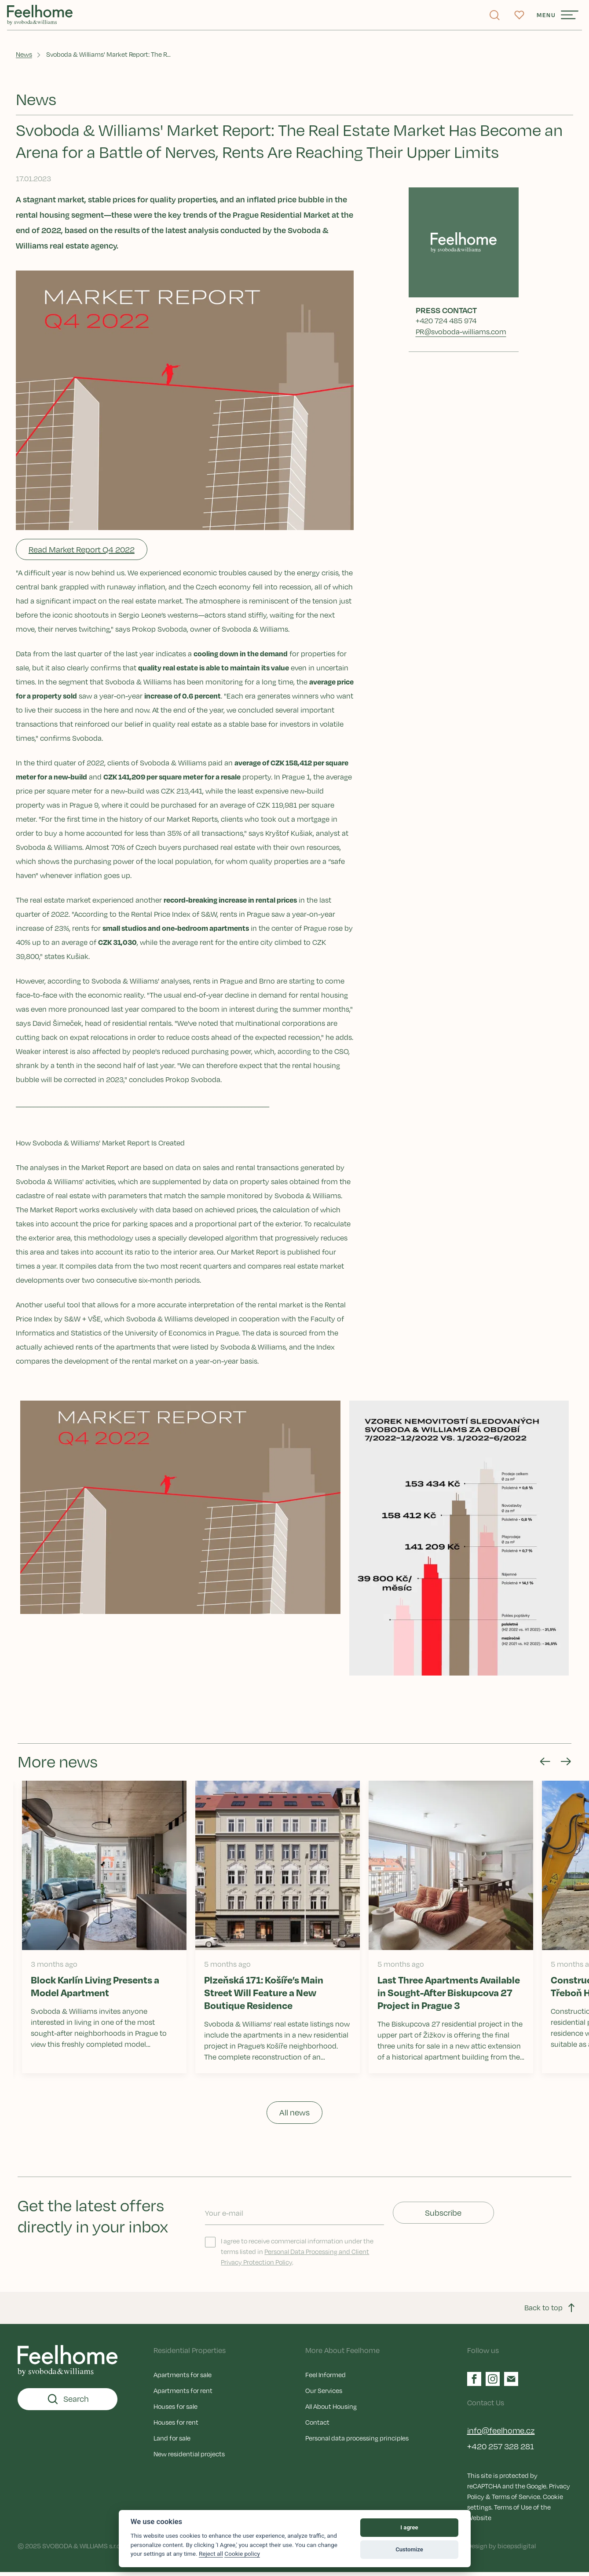 This screenshot has width=589, height=2576. Describe the element at coordinates (539, 1764) in the screenshot. I see `[Go to last slide]` at that location.